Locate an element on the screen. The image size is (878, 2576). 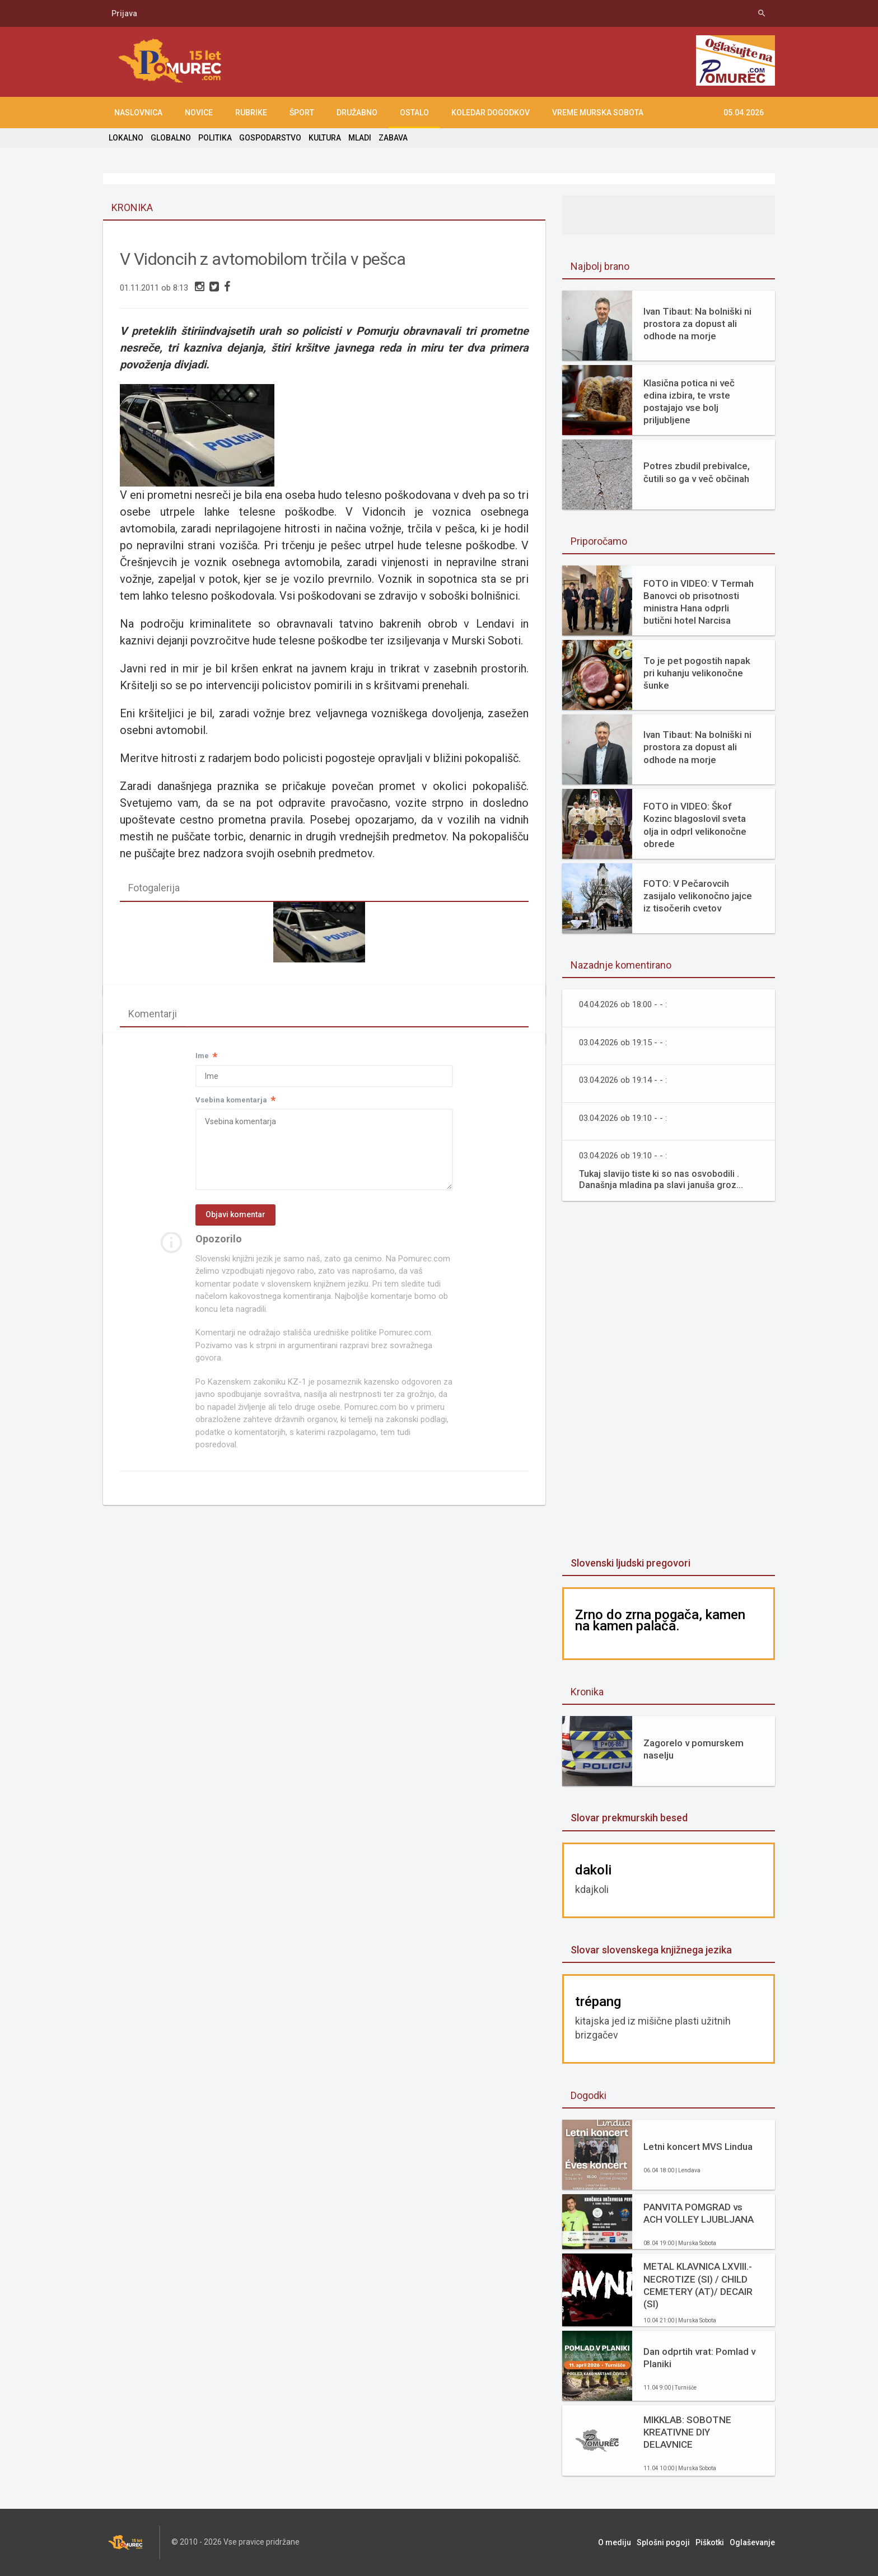
To je pet pogostih napak pri kuhanju velikonočne šunke is located at coordinates (696, 673).